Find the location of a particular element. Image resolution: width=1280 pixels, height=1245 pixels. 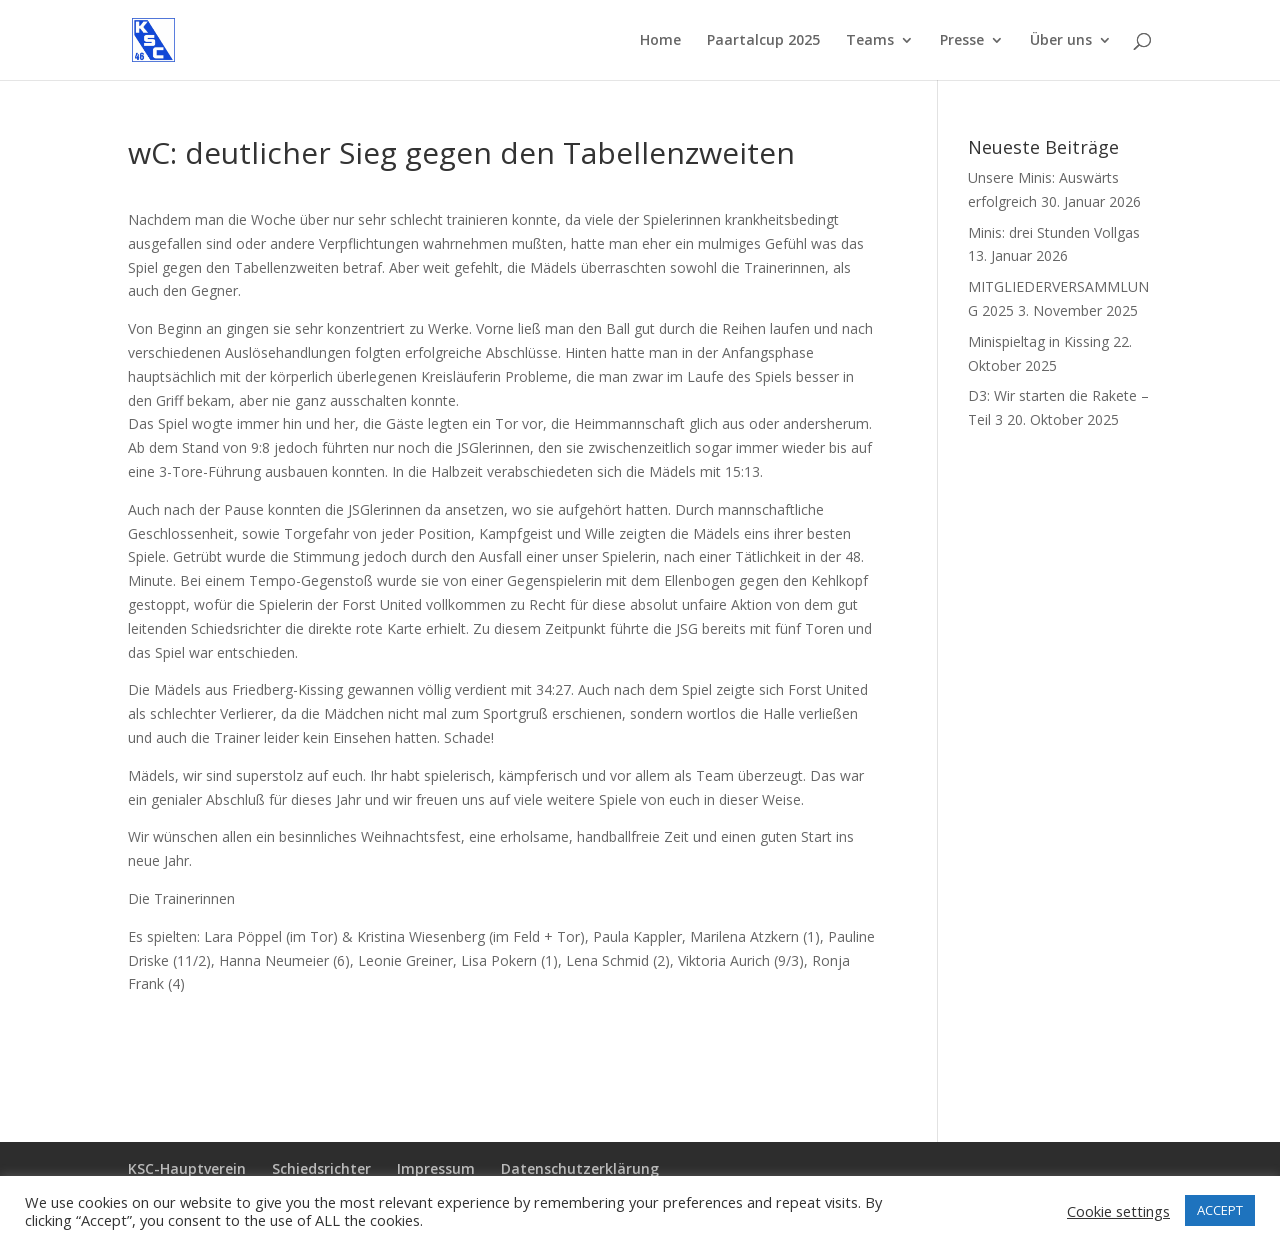

Datenschutzerklärung is located at coordinates (580, 1168).